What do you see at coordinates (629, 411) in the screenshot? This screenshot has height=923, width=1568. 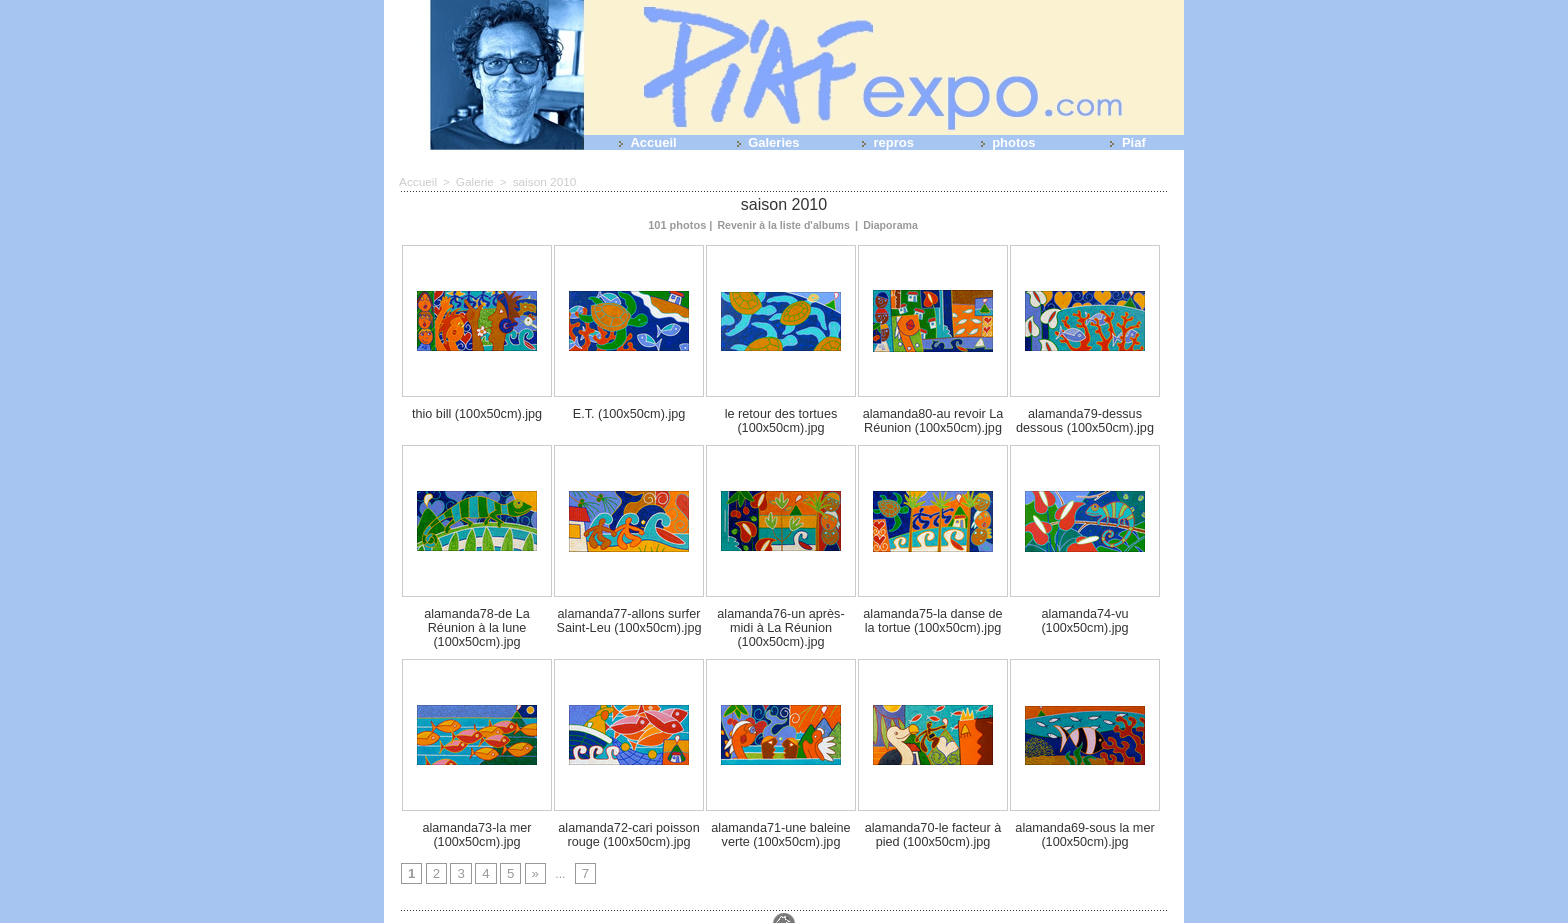 I see `E.T. (100x50cm).jpg` at bounding box center [629, 411].